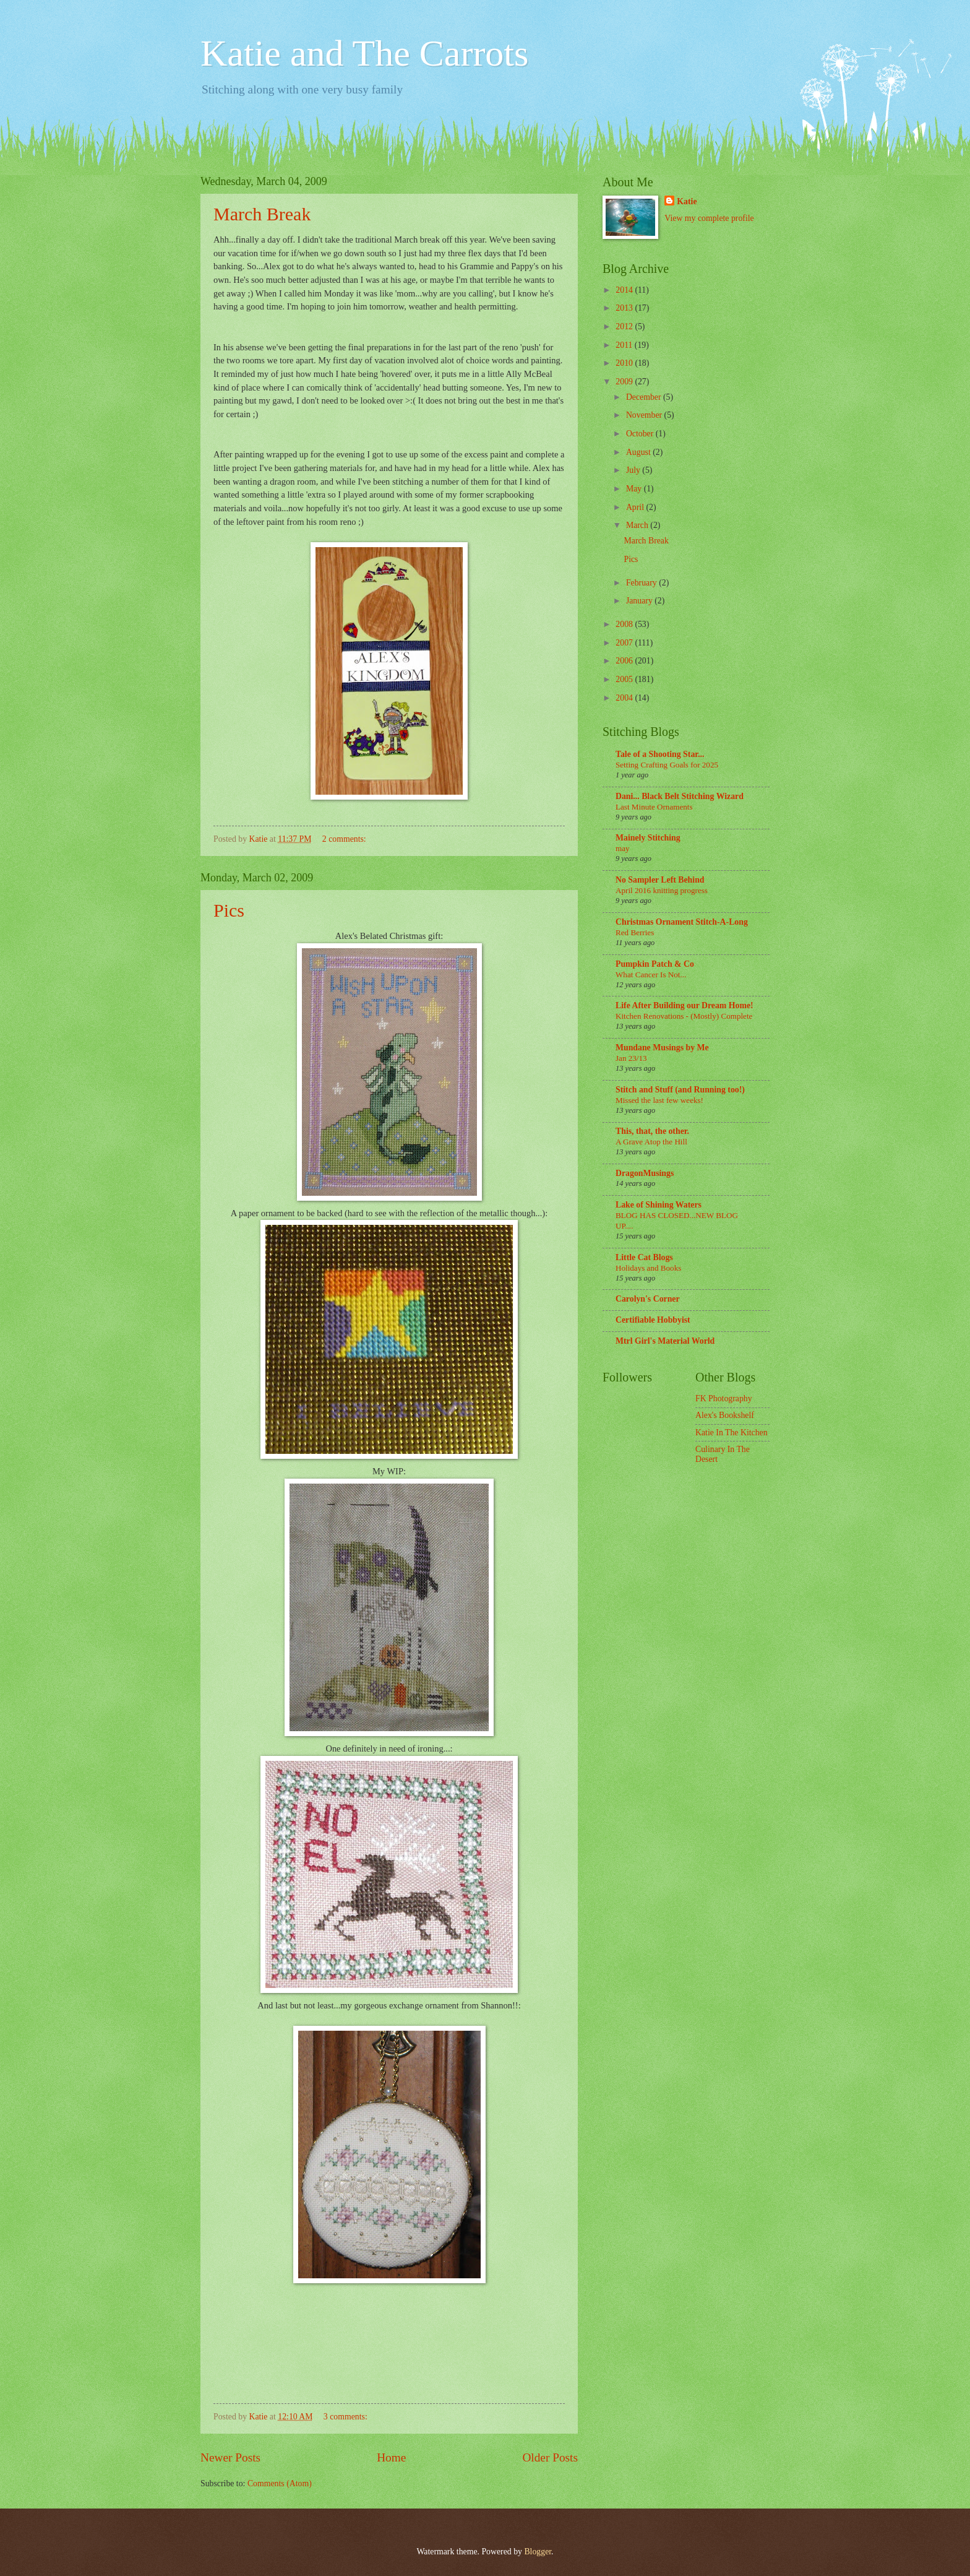  What do you see at coordinates (651, 974) in the screenshot?
I see `What Cancer Is Not...` at bounding box center [651, 974].